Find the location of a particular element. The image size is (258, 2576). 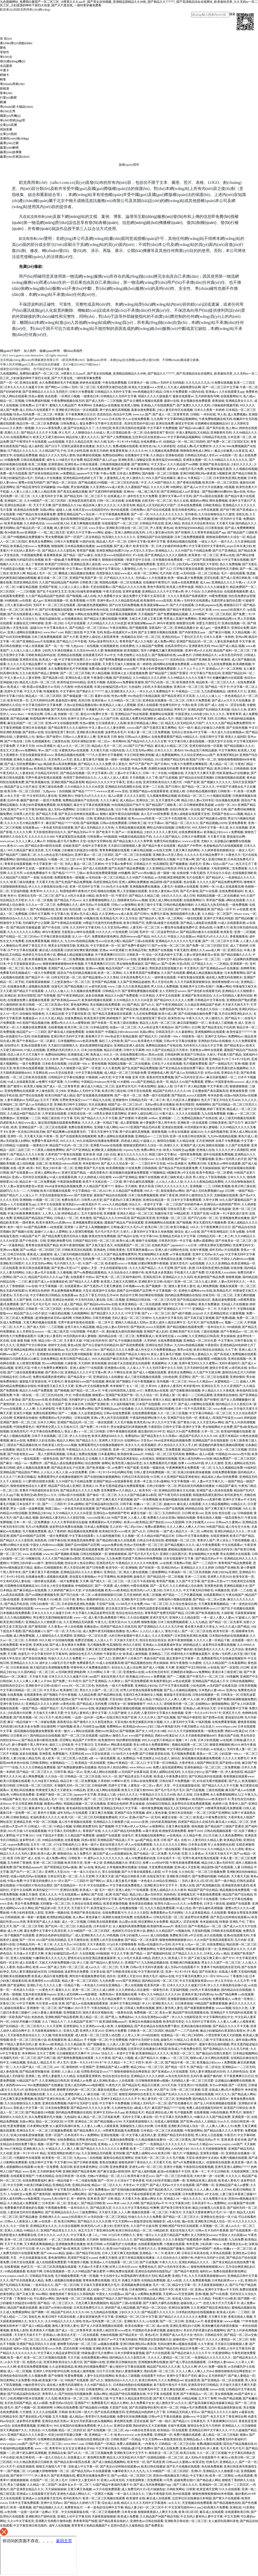

夜色福利站www国产在线视频 is located at coordinates (84, 1381).